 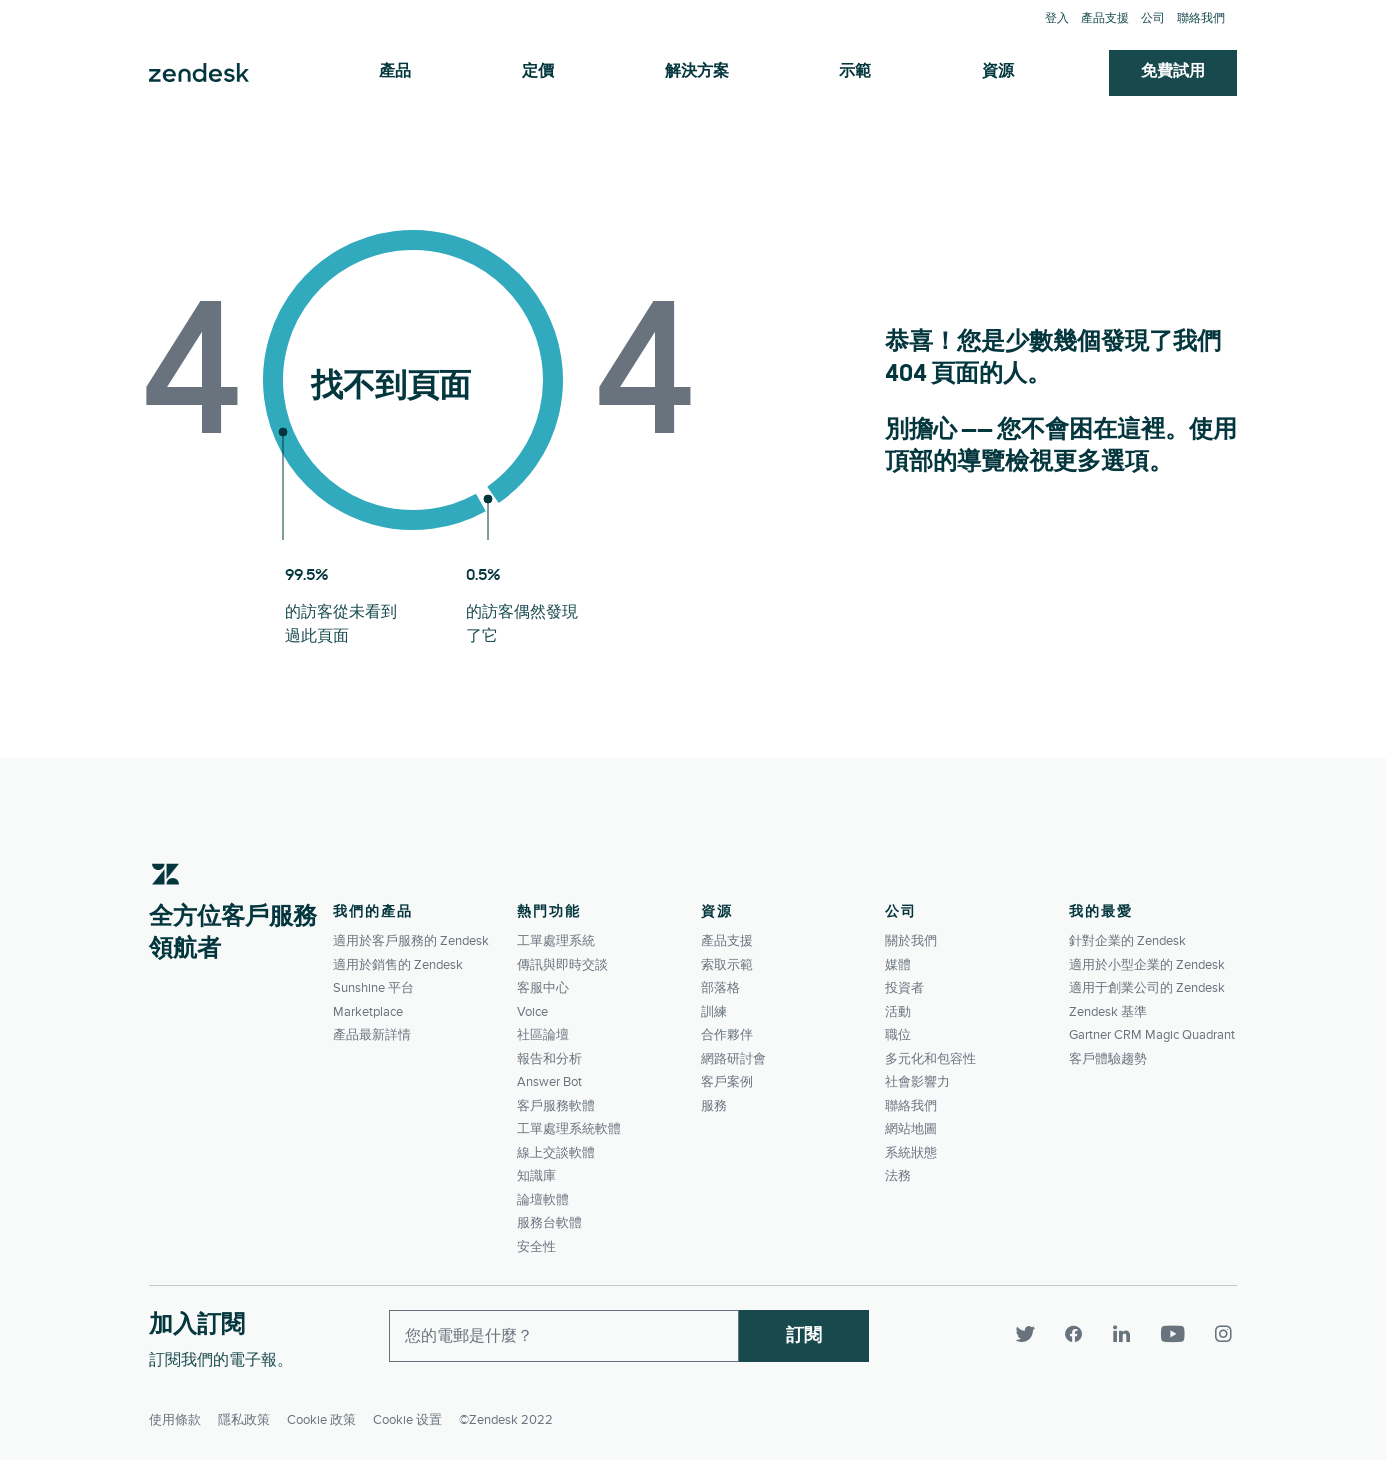 I want to click on [Twitter], so click(x=1033, y=1334).